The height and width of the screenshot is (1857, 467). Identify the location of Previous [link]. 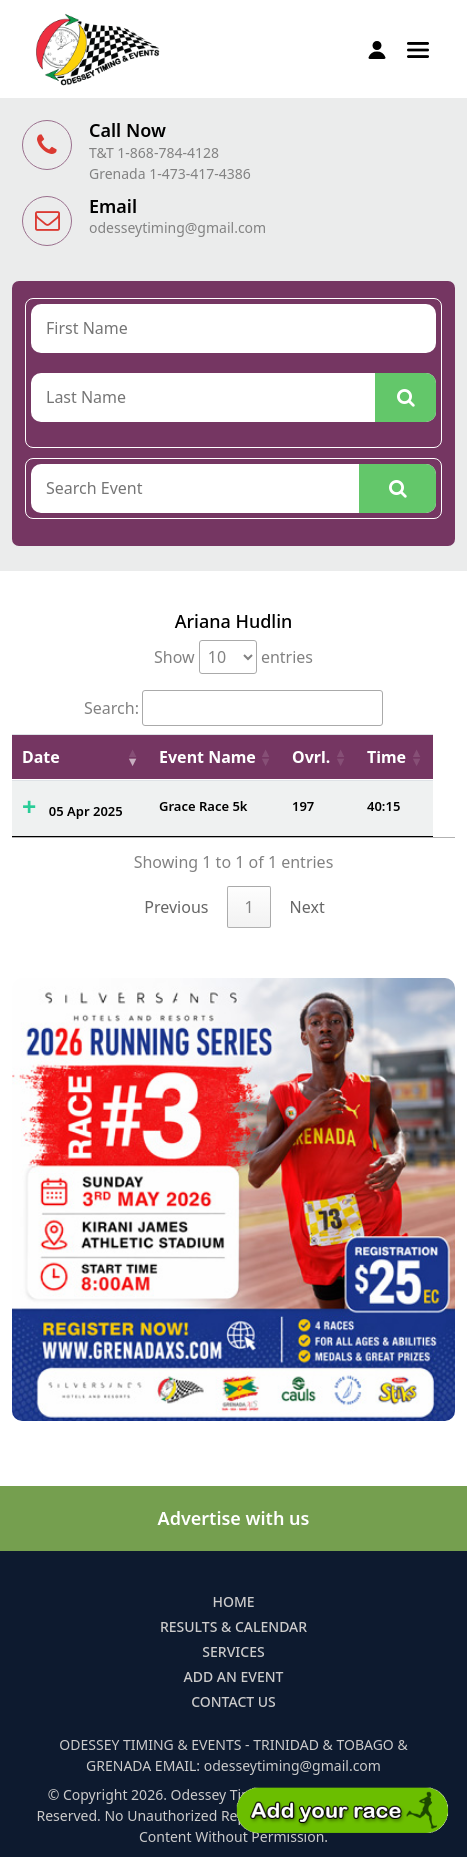
(176, 907).